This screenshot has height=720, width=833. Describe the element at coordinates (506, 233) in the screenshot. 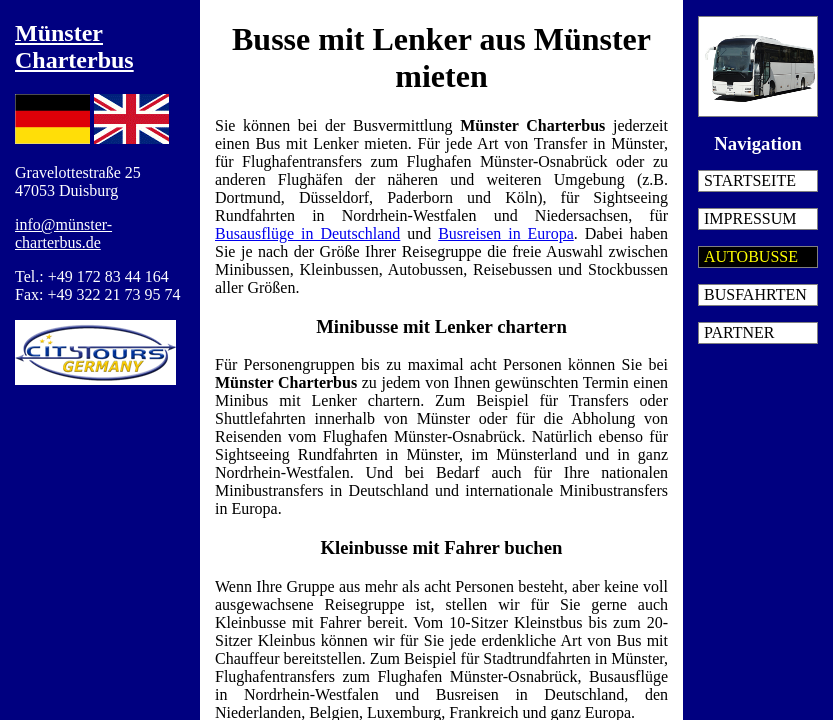

I see `Busreisen in Europa` at that location.